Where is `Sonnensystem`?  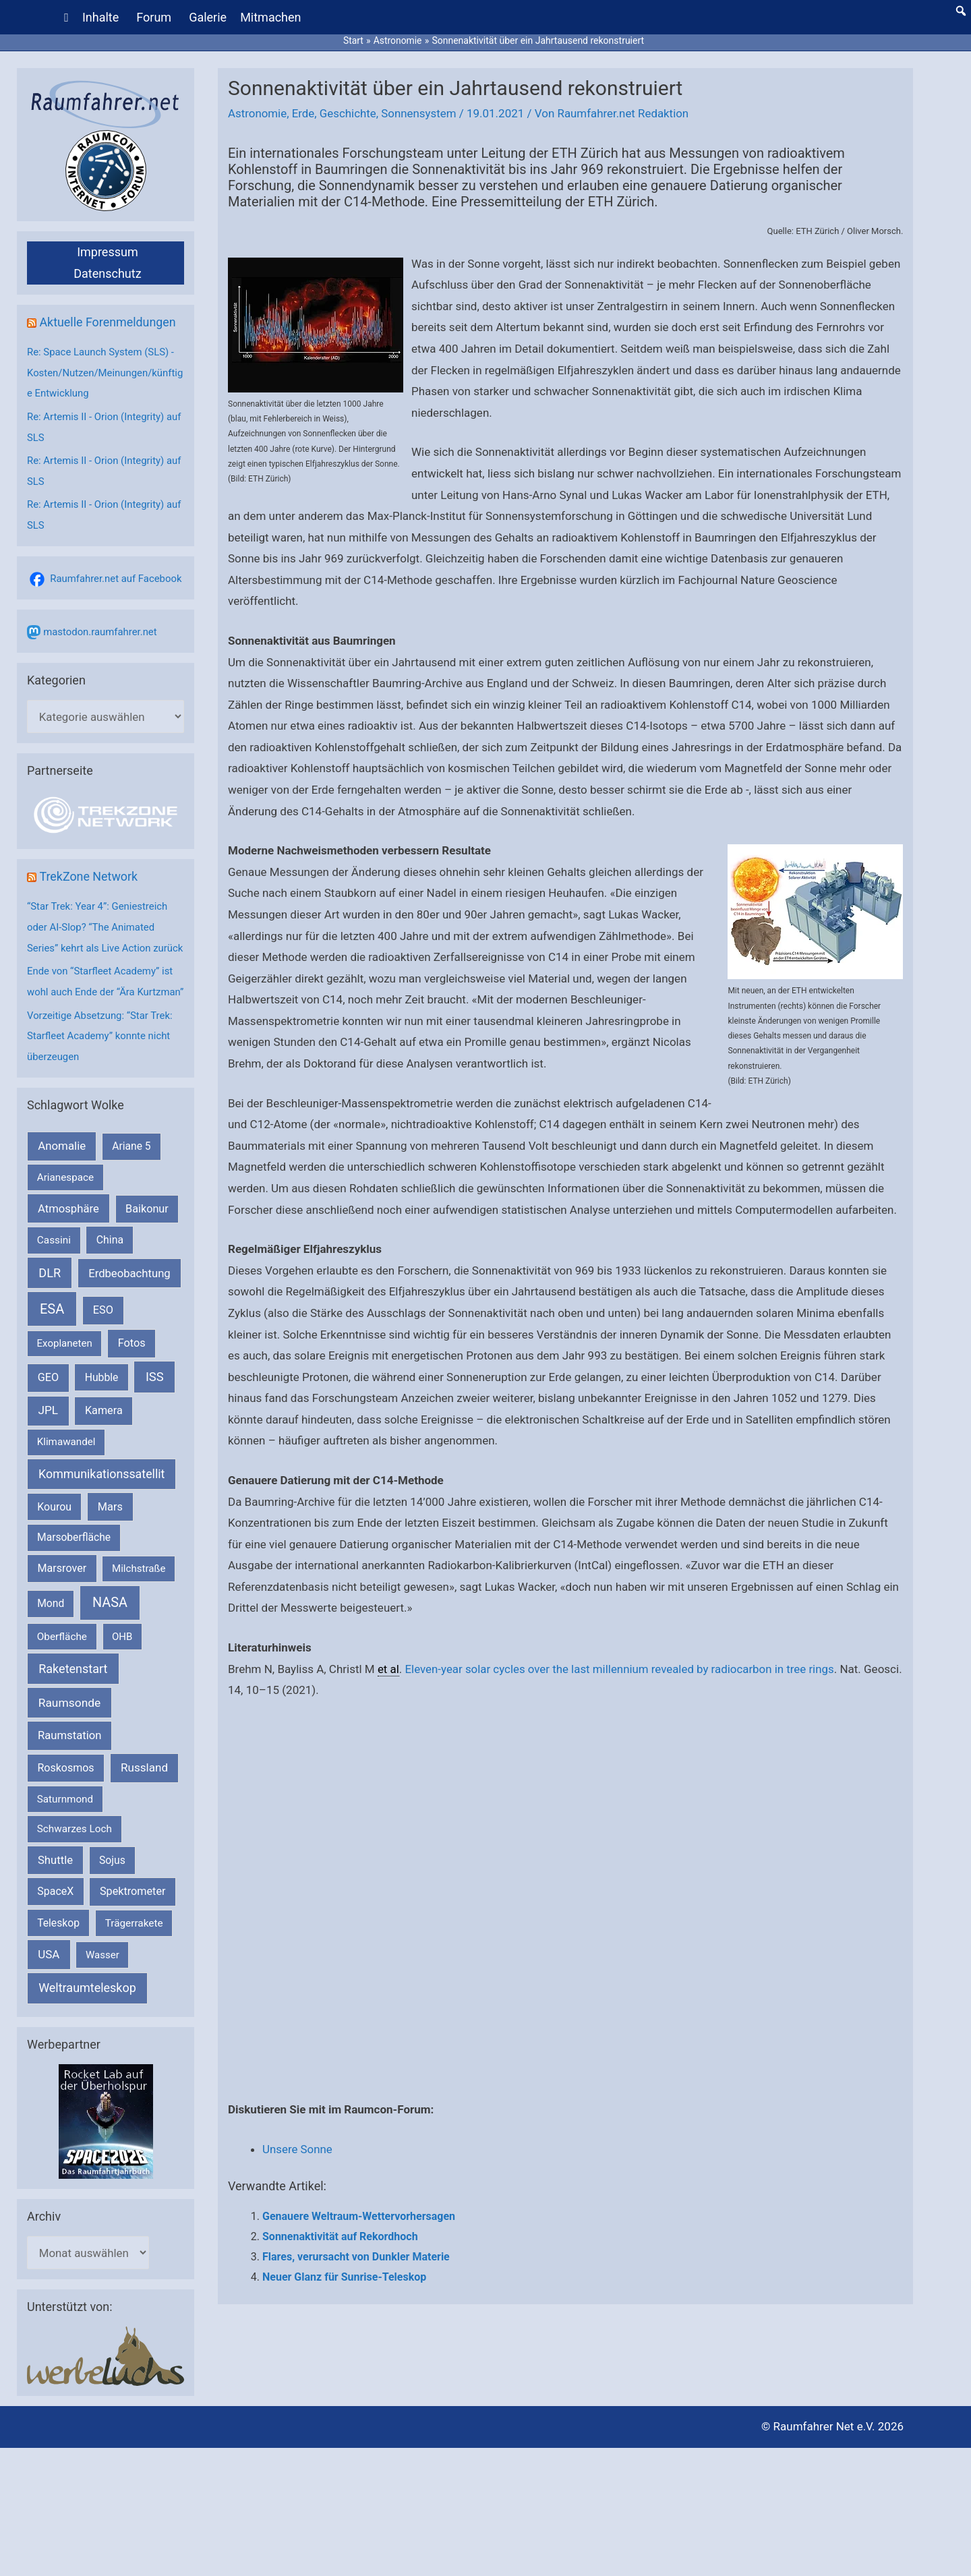 Sonnensystem is located at coordinates (420, 112).